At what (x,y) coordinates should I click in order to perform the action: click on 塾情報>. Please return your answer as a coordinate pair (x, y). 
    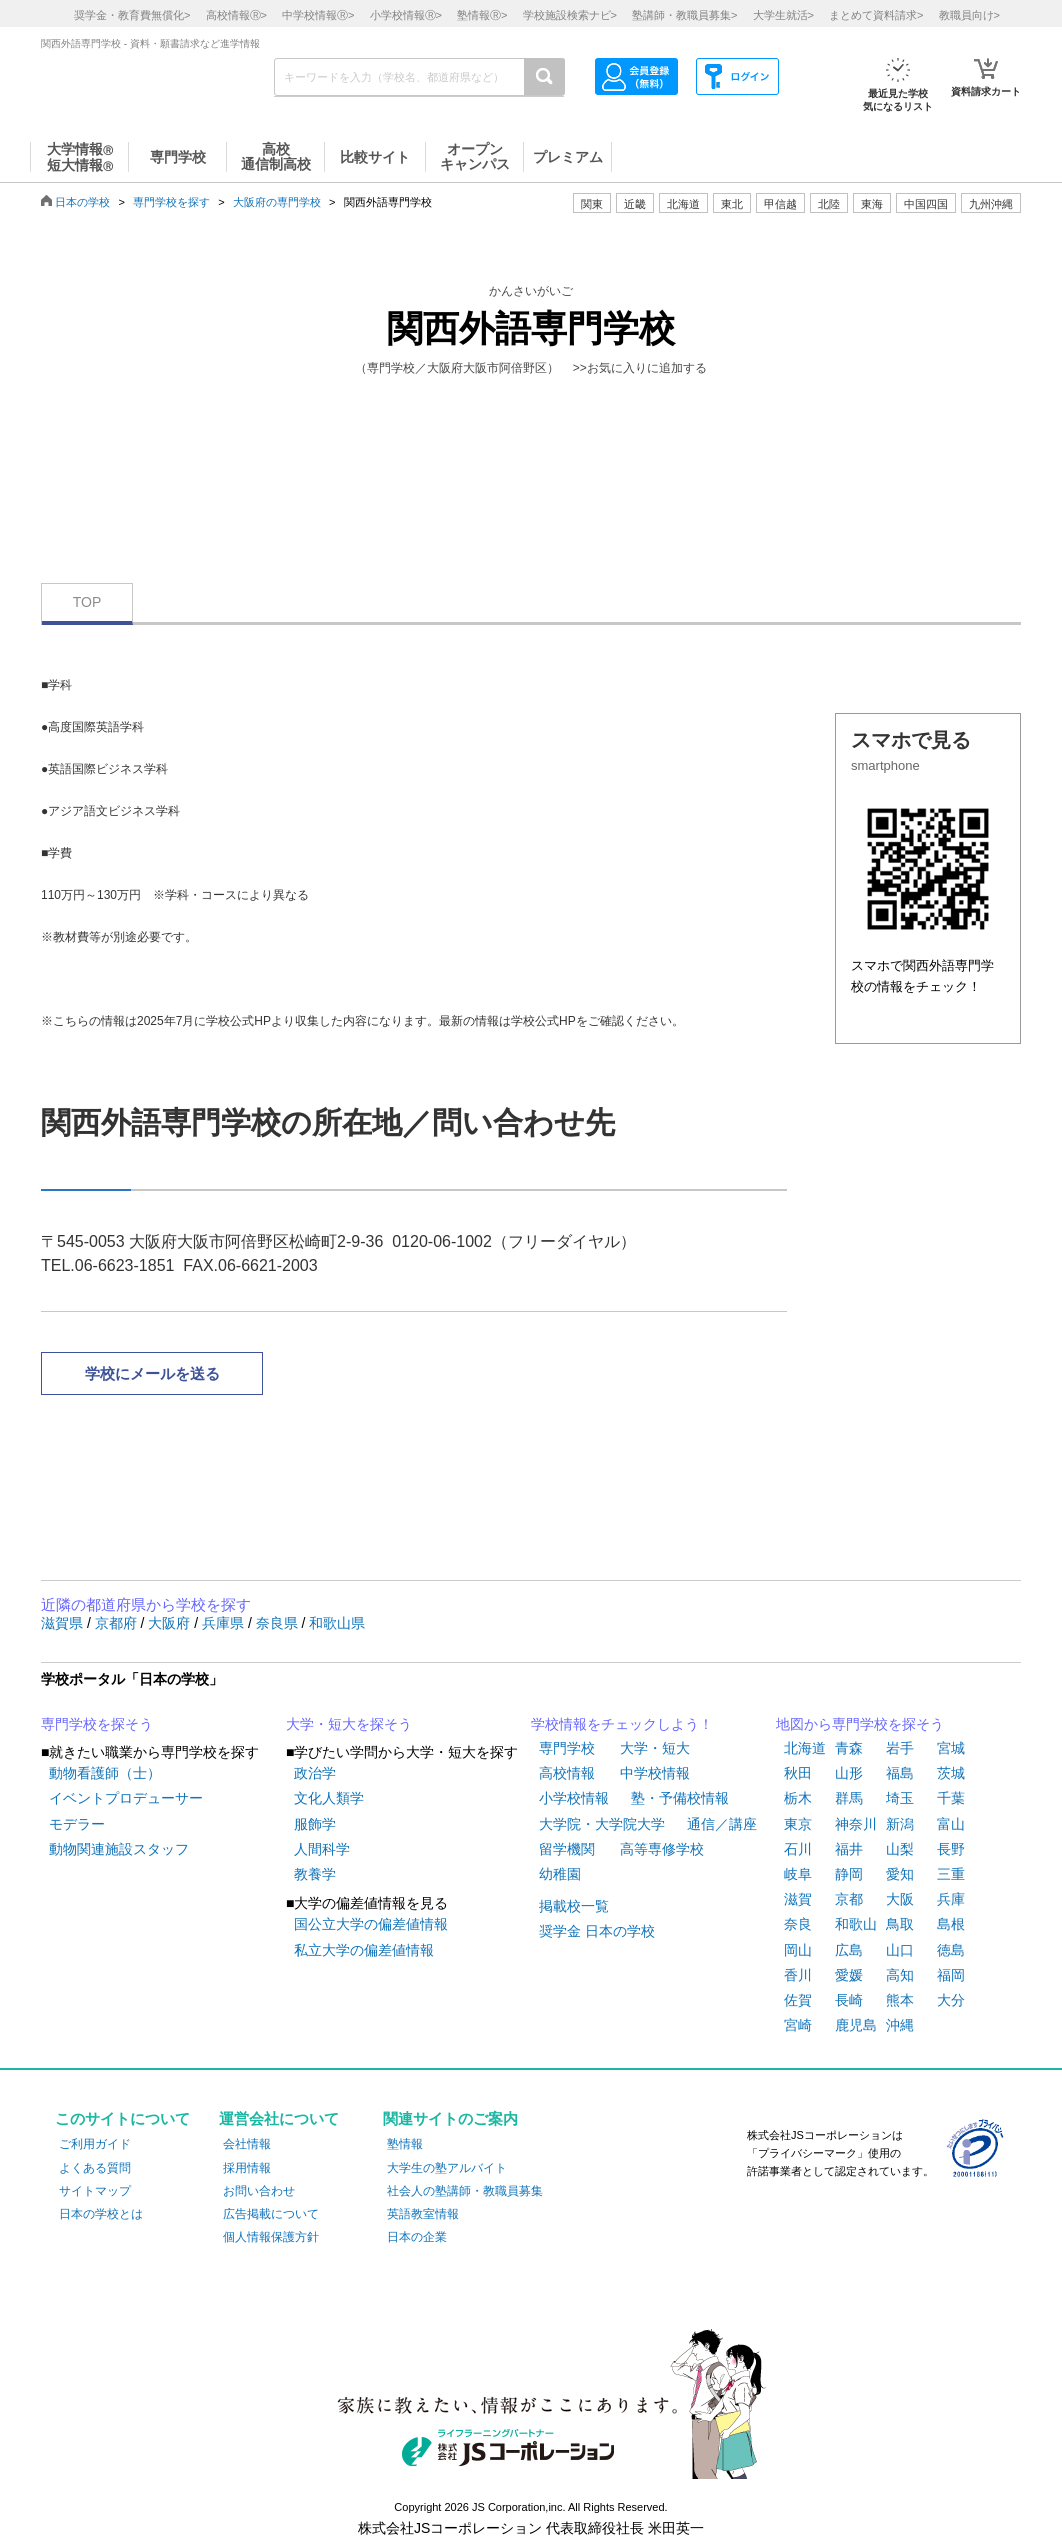
    Looking at the image, I should click on (482, 15).